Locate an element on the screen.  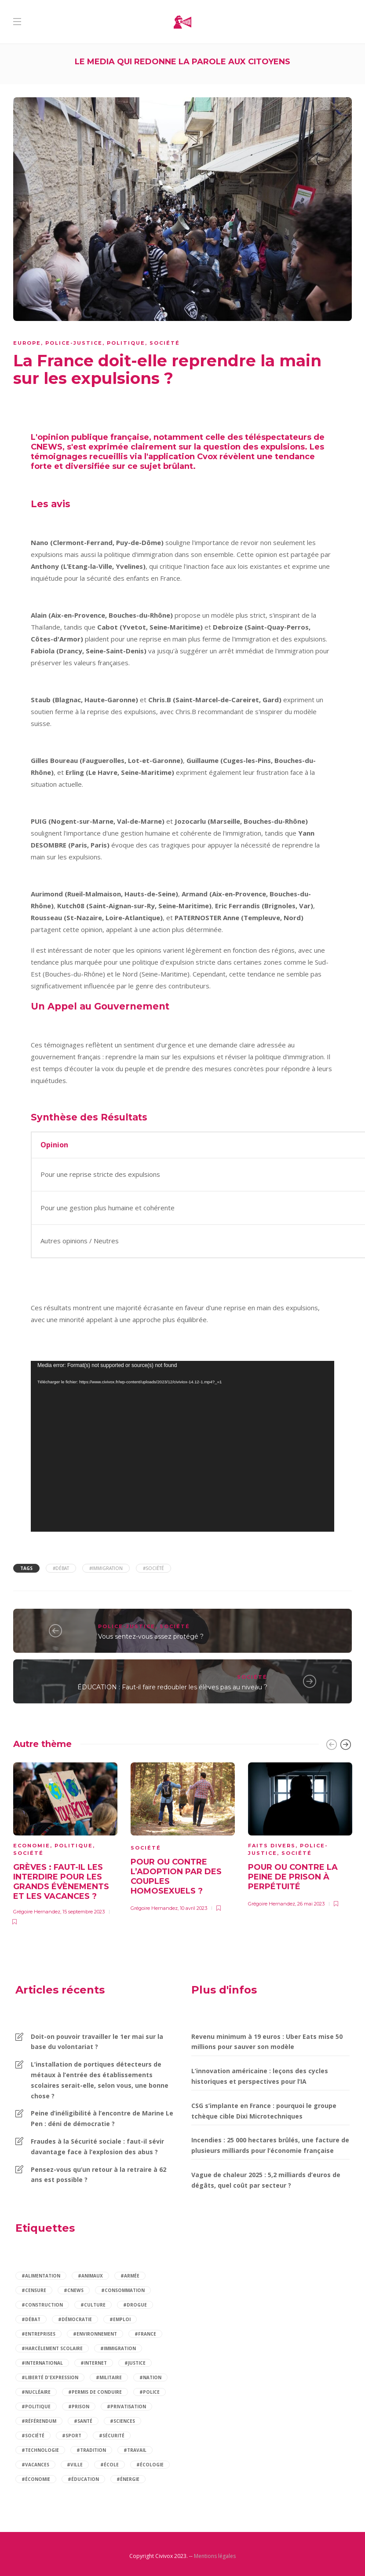
#emploi [emploi (5 éléments)] is located at coordinates (120, 2319).